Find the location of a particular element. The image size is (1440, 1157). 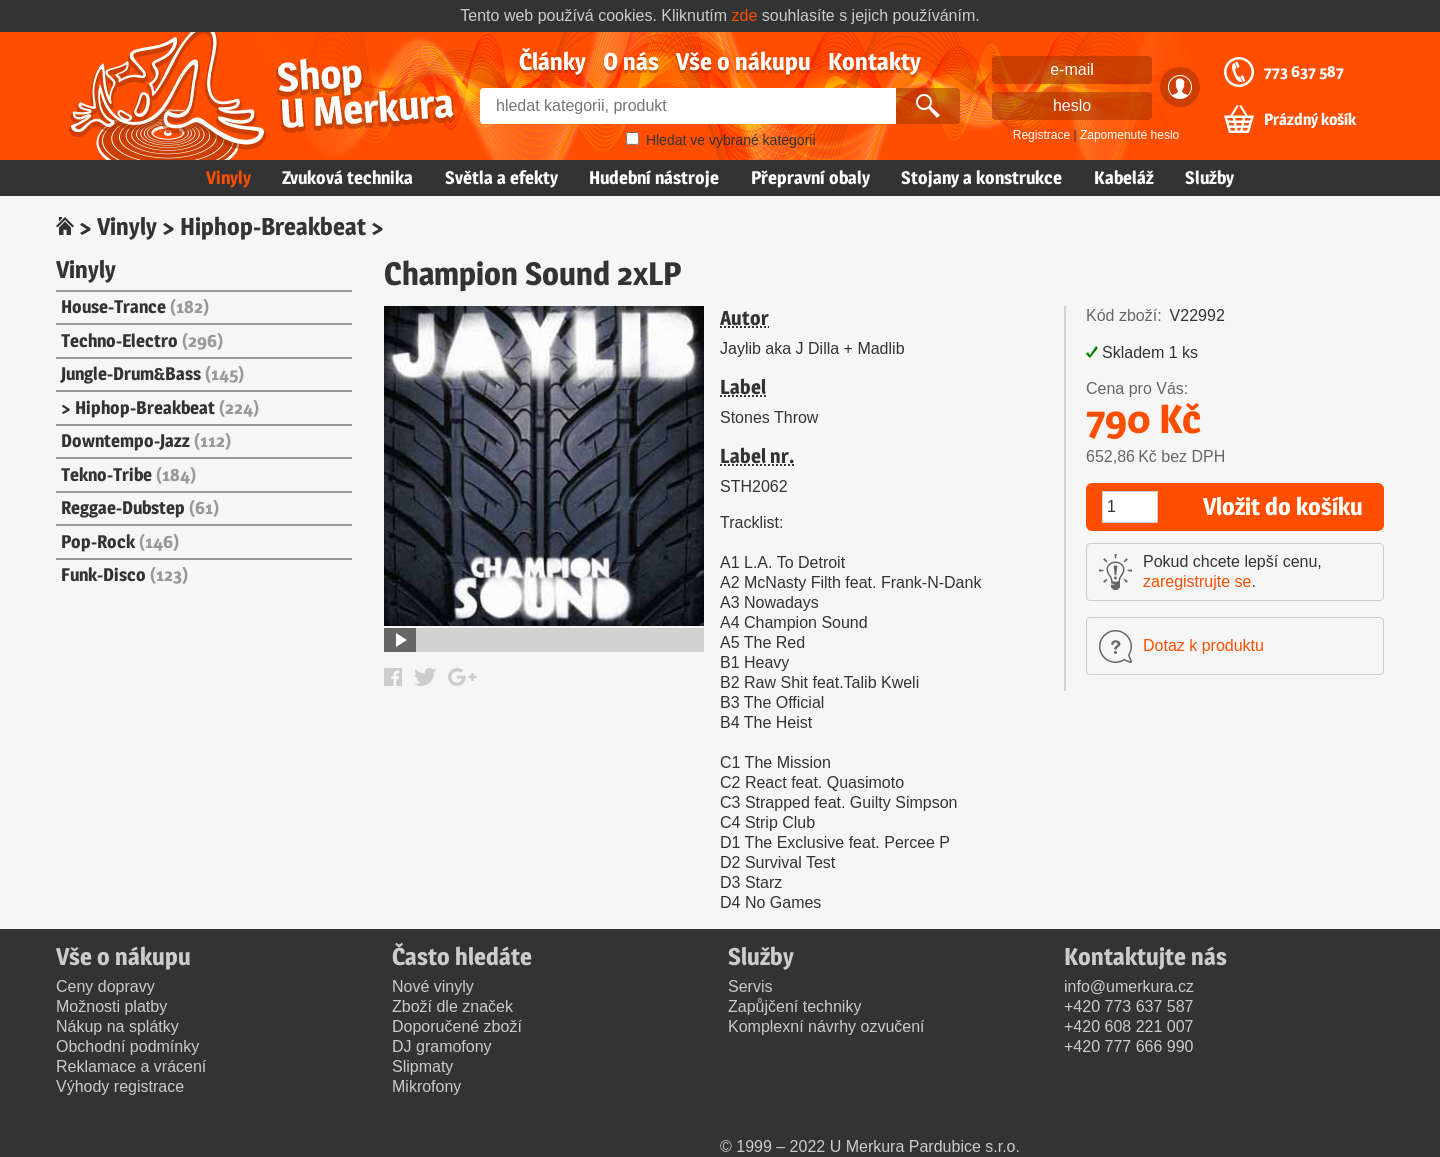

Reggae-Dubstep is located at coordinates (140, 507).